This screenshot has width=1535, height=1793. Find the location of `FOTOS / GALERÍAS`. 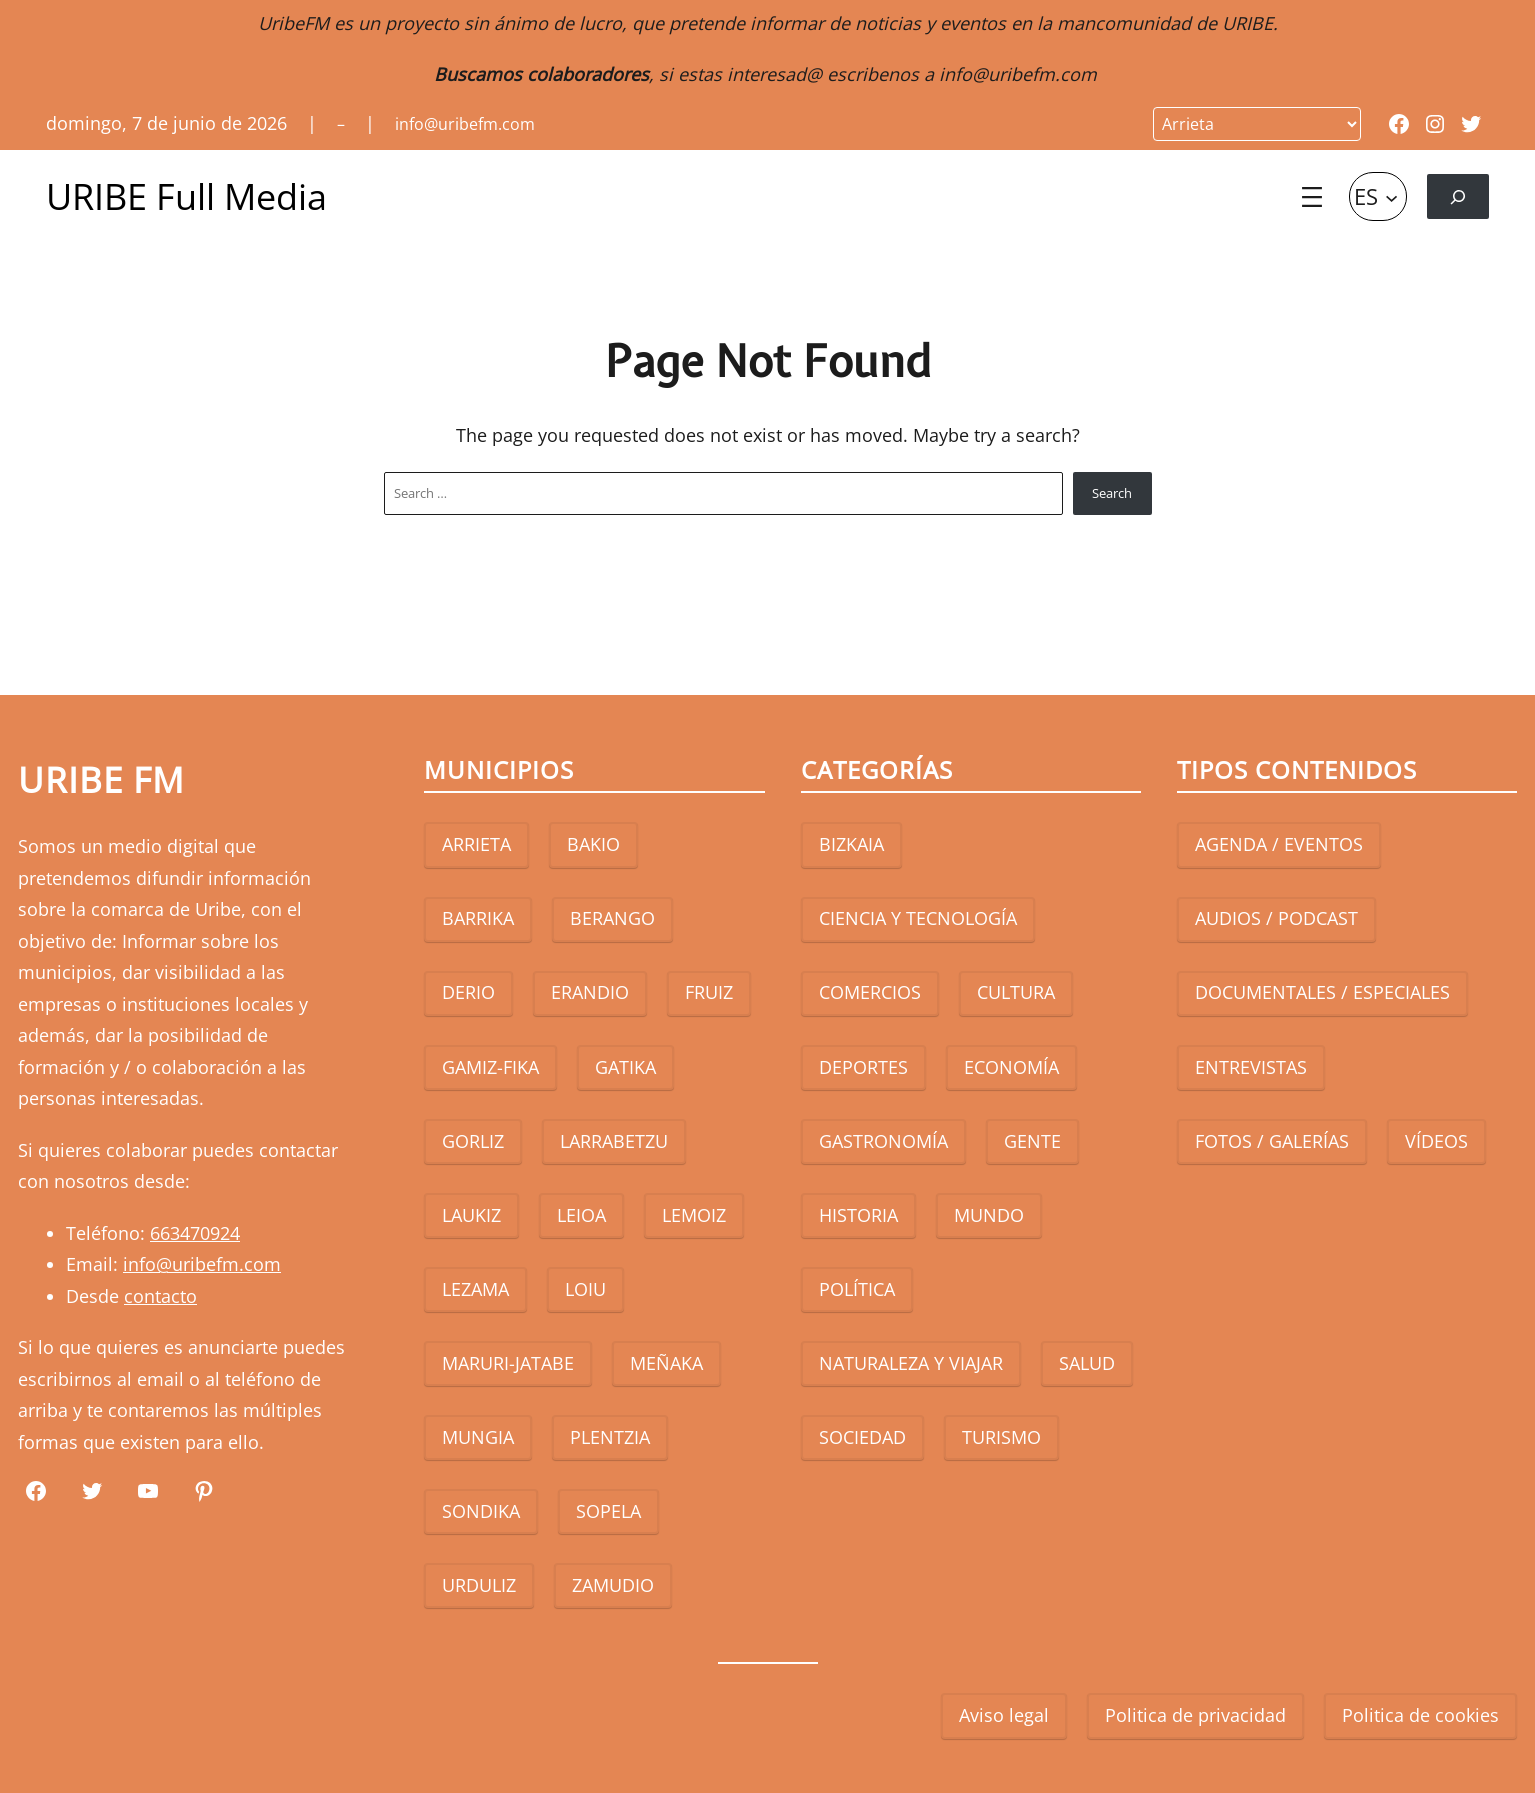

FOTOS / GALERÍAS is located at coordinates (1272, 1141).